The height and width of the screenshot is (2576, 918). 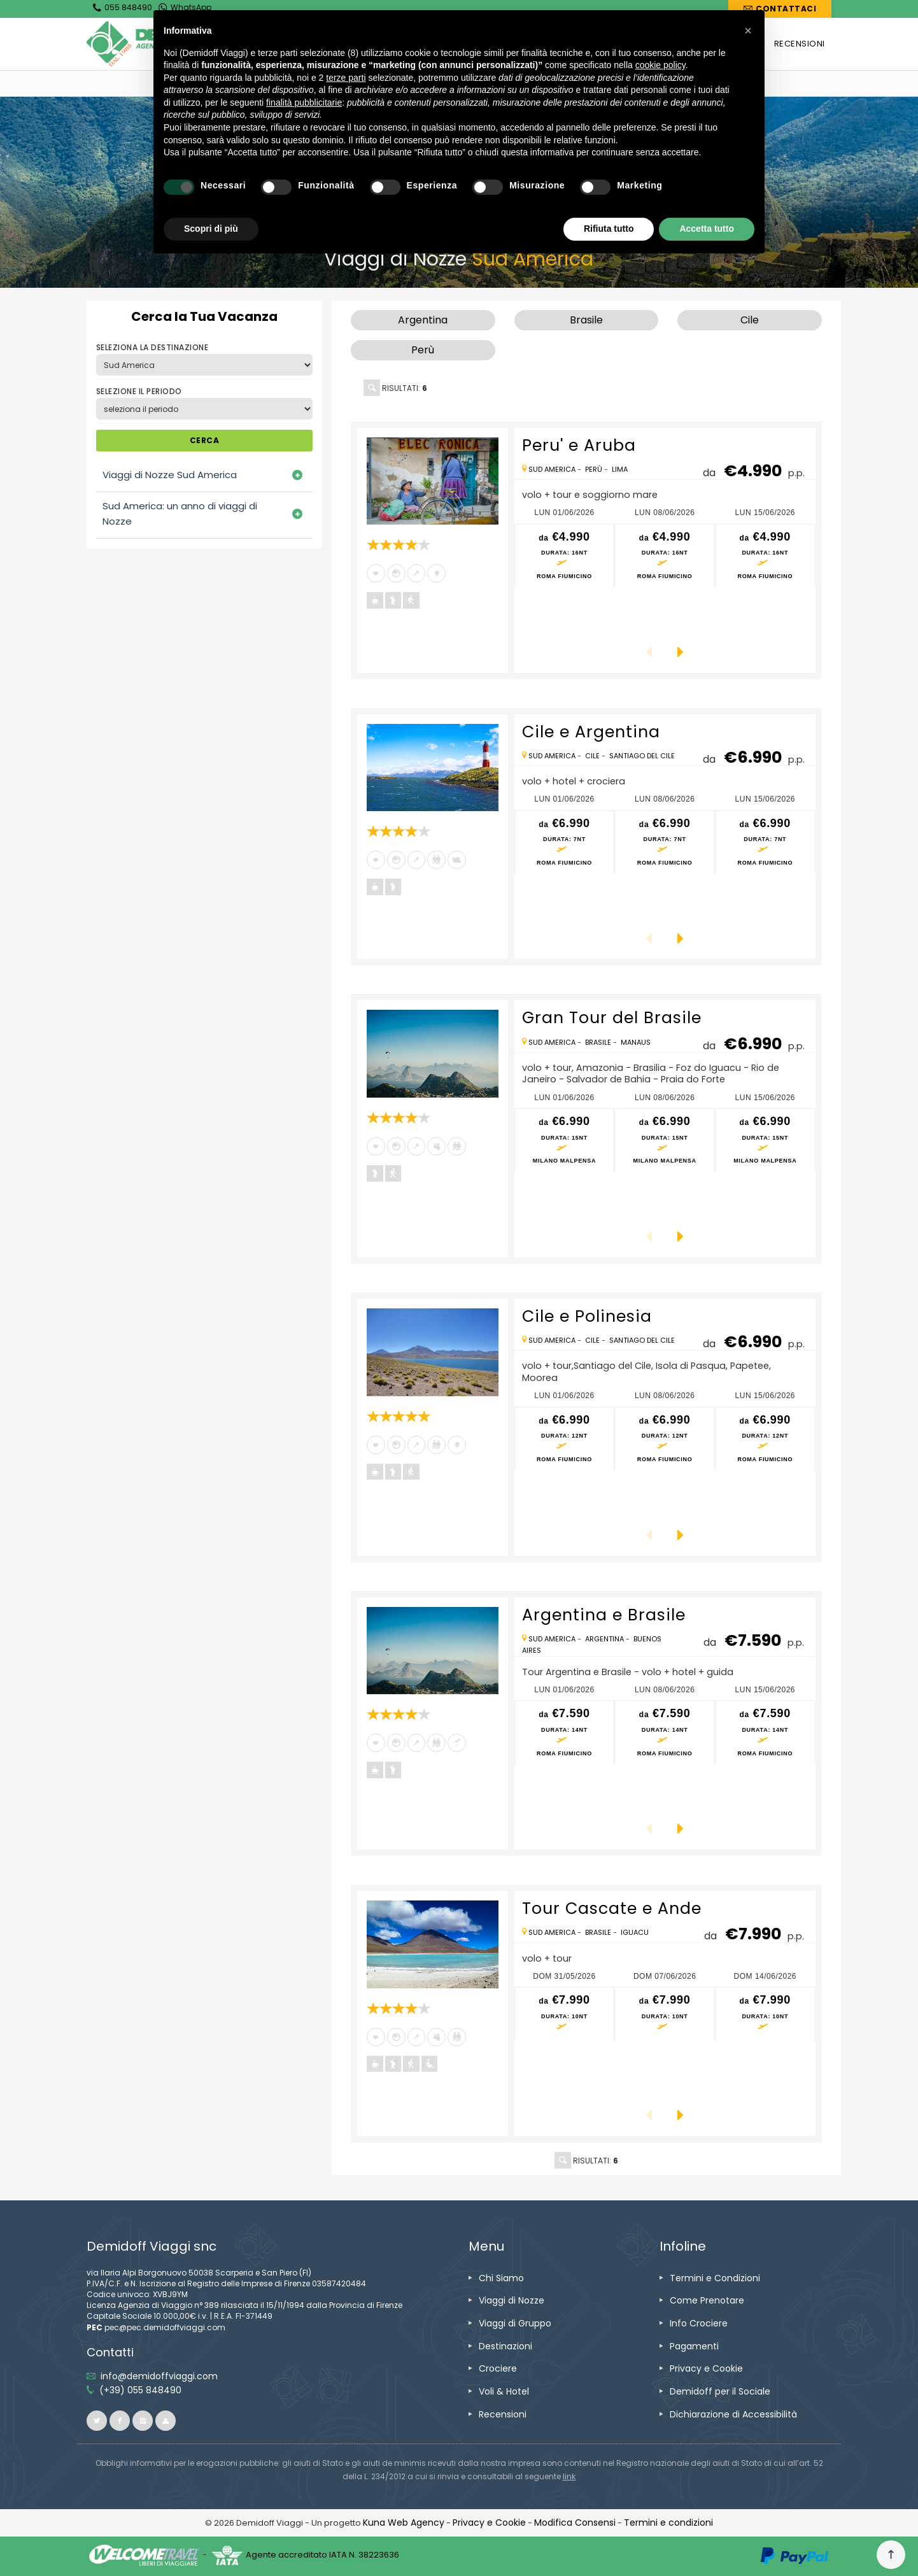 I want to click on [vai alla pagina Info Crociere], so click(x=699, y=2323).